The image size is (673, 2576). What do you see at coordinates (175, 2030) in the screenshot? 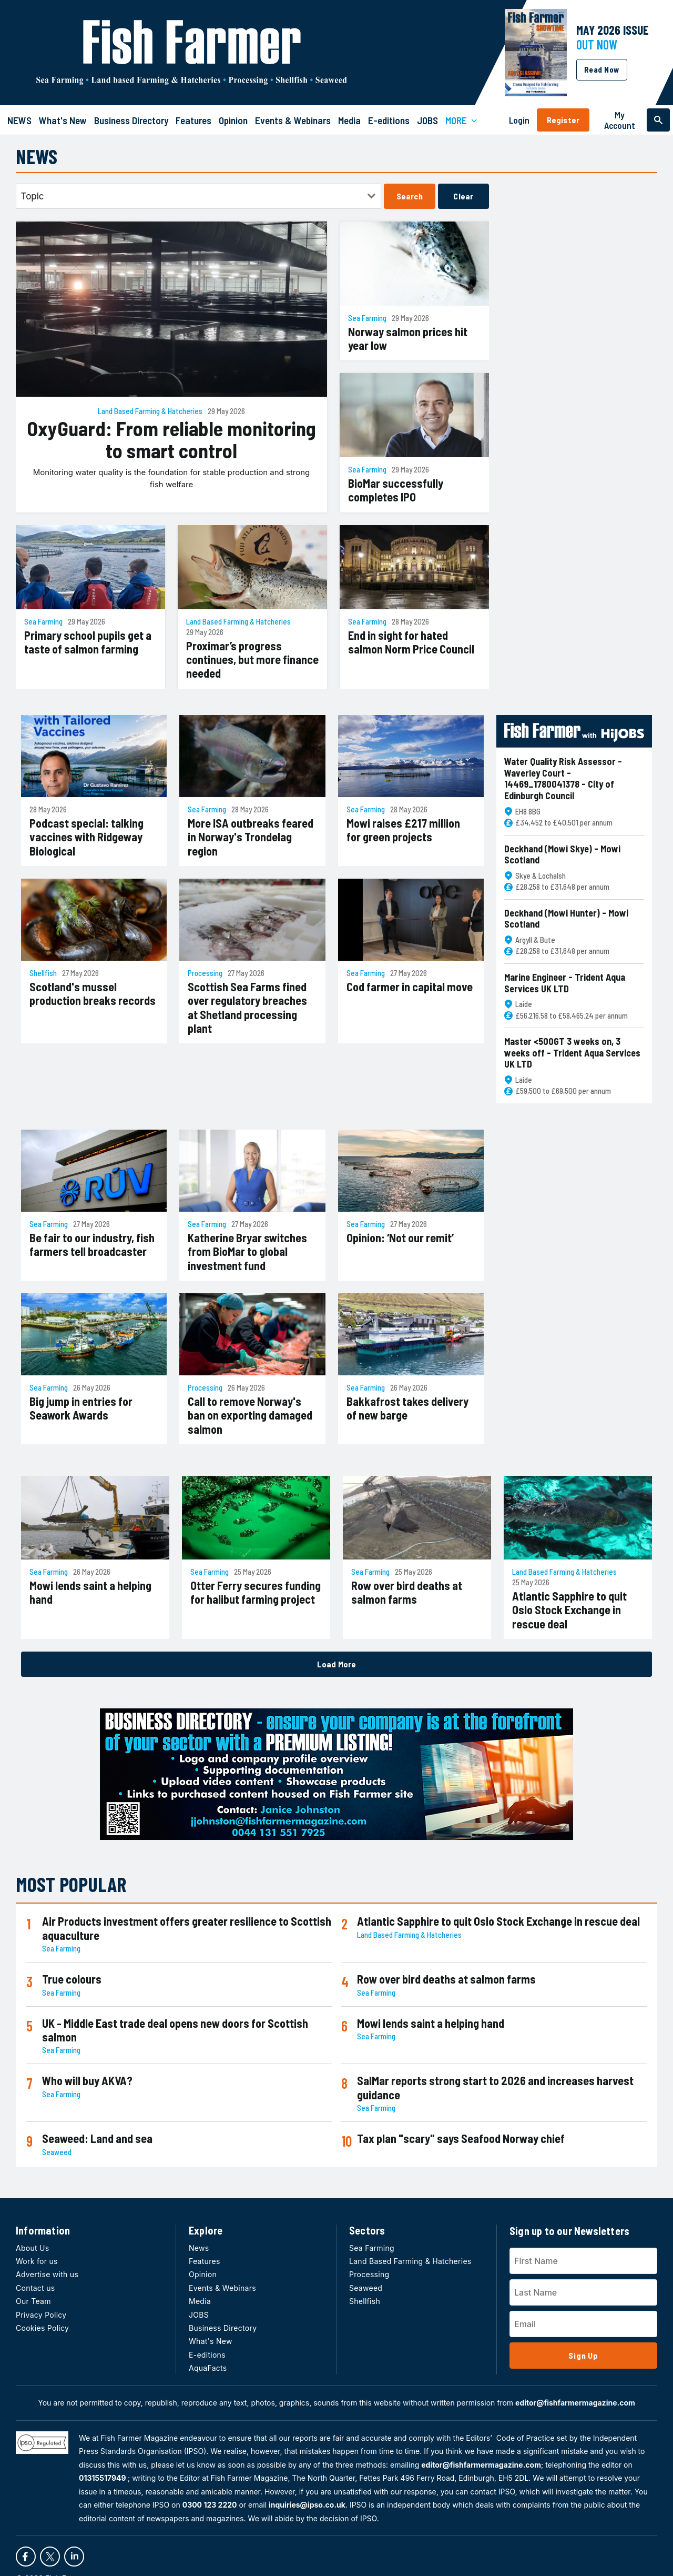
I see `UK - Middle East trade deal opens new doors for Scottish salmon` at bounding box center [175, 2030].